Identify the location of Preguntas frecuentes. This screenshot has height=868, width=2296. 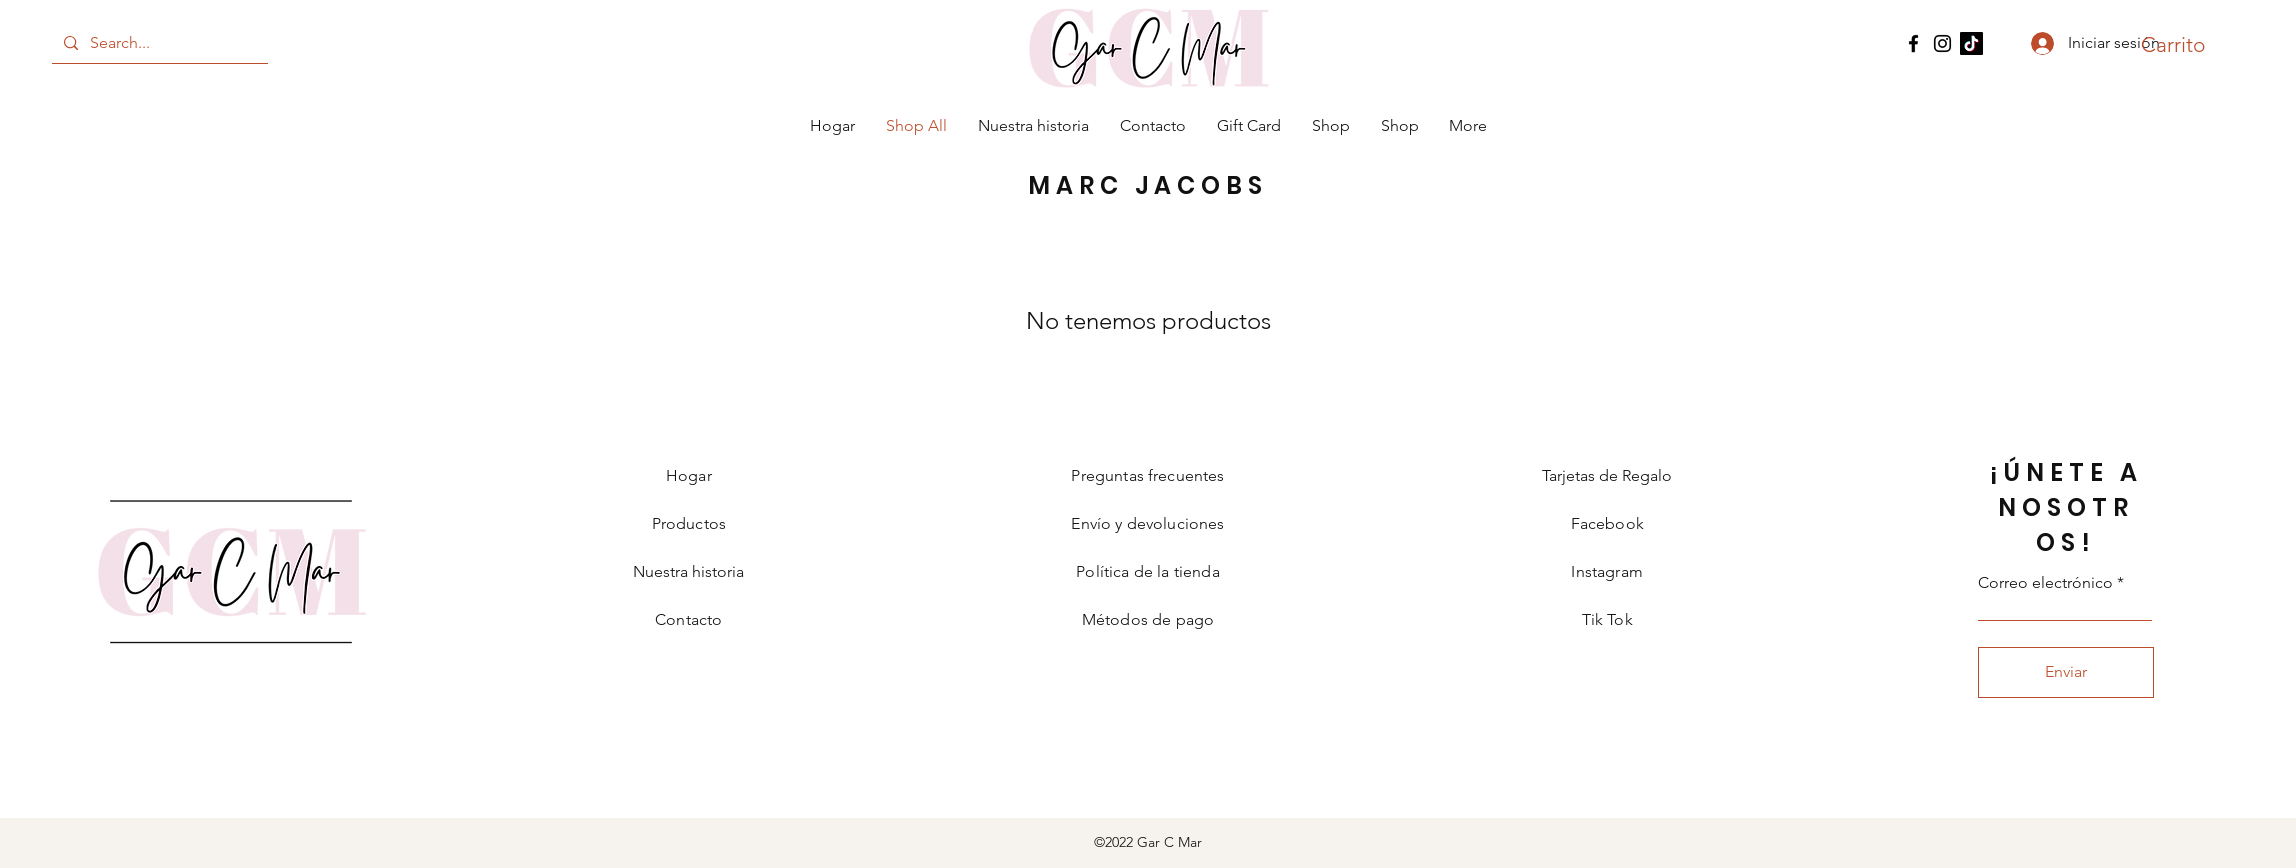
(1147, 475).